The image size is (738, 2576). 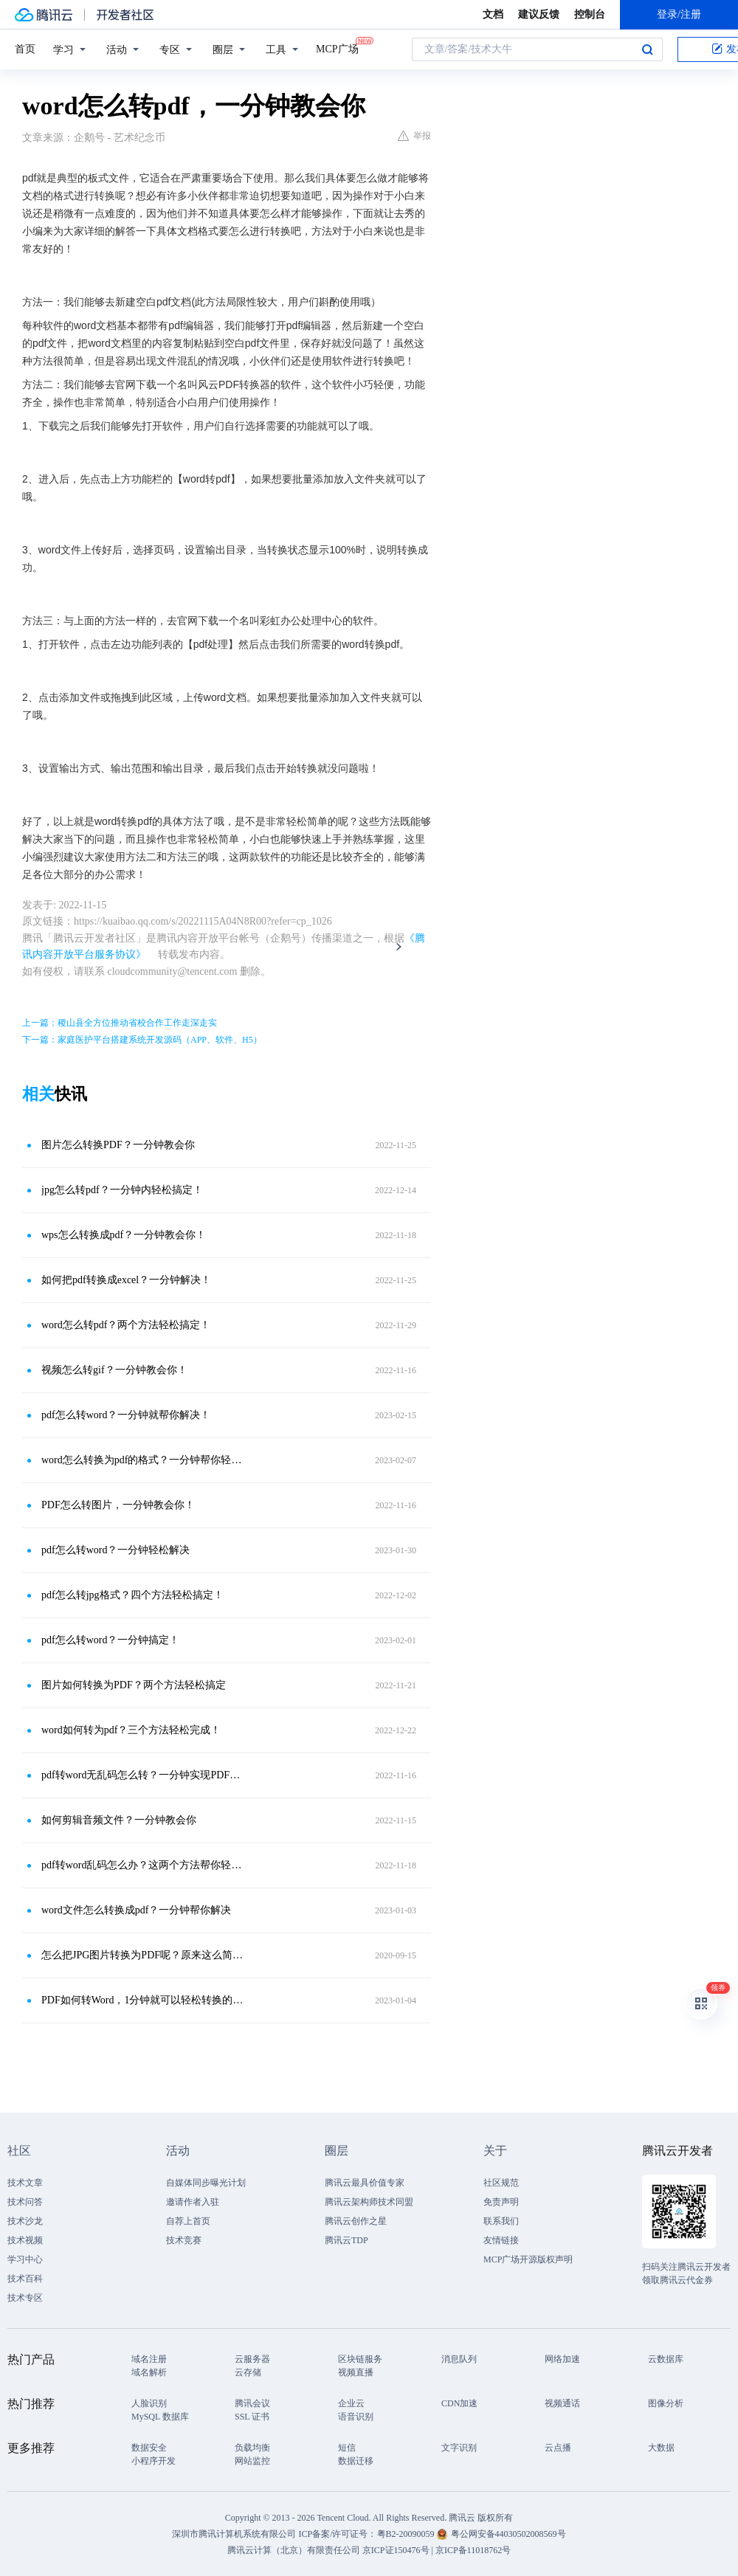 What do you see at coordinates (25, 2259) in the screenshot?
I see `学习中心` at bounding box center [25, 2259].